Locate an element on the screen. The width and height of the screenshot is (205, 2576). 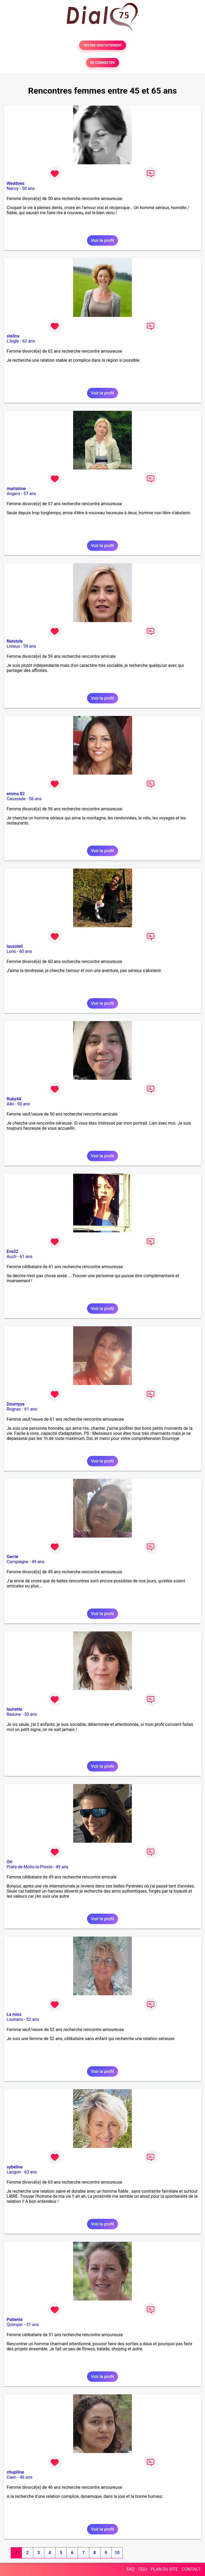
51 ans is located at coordinates (32, 2324).